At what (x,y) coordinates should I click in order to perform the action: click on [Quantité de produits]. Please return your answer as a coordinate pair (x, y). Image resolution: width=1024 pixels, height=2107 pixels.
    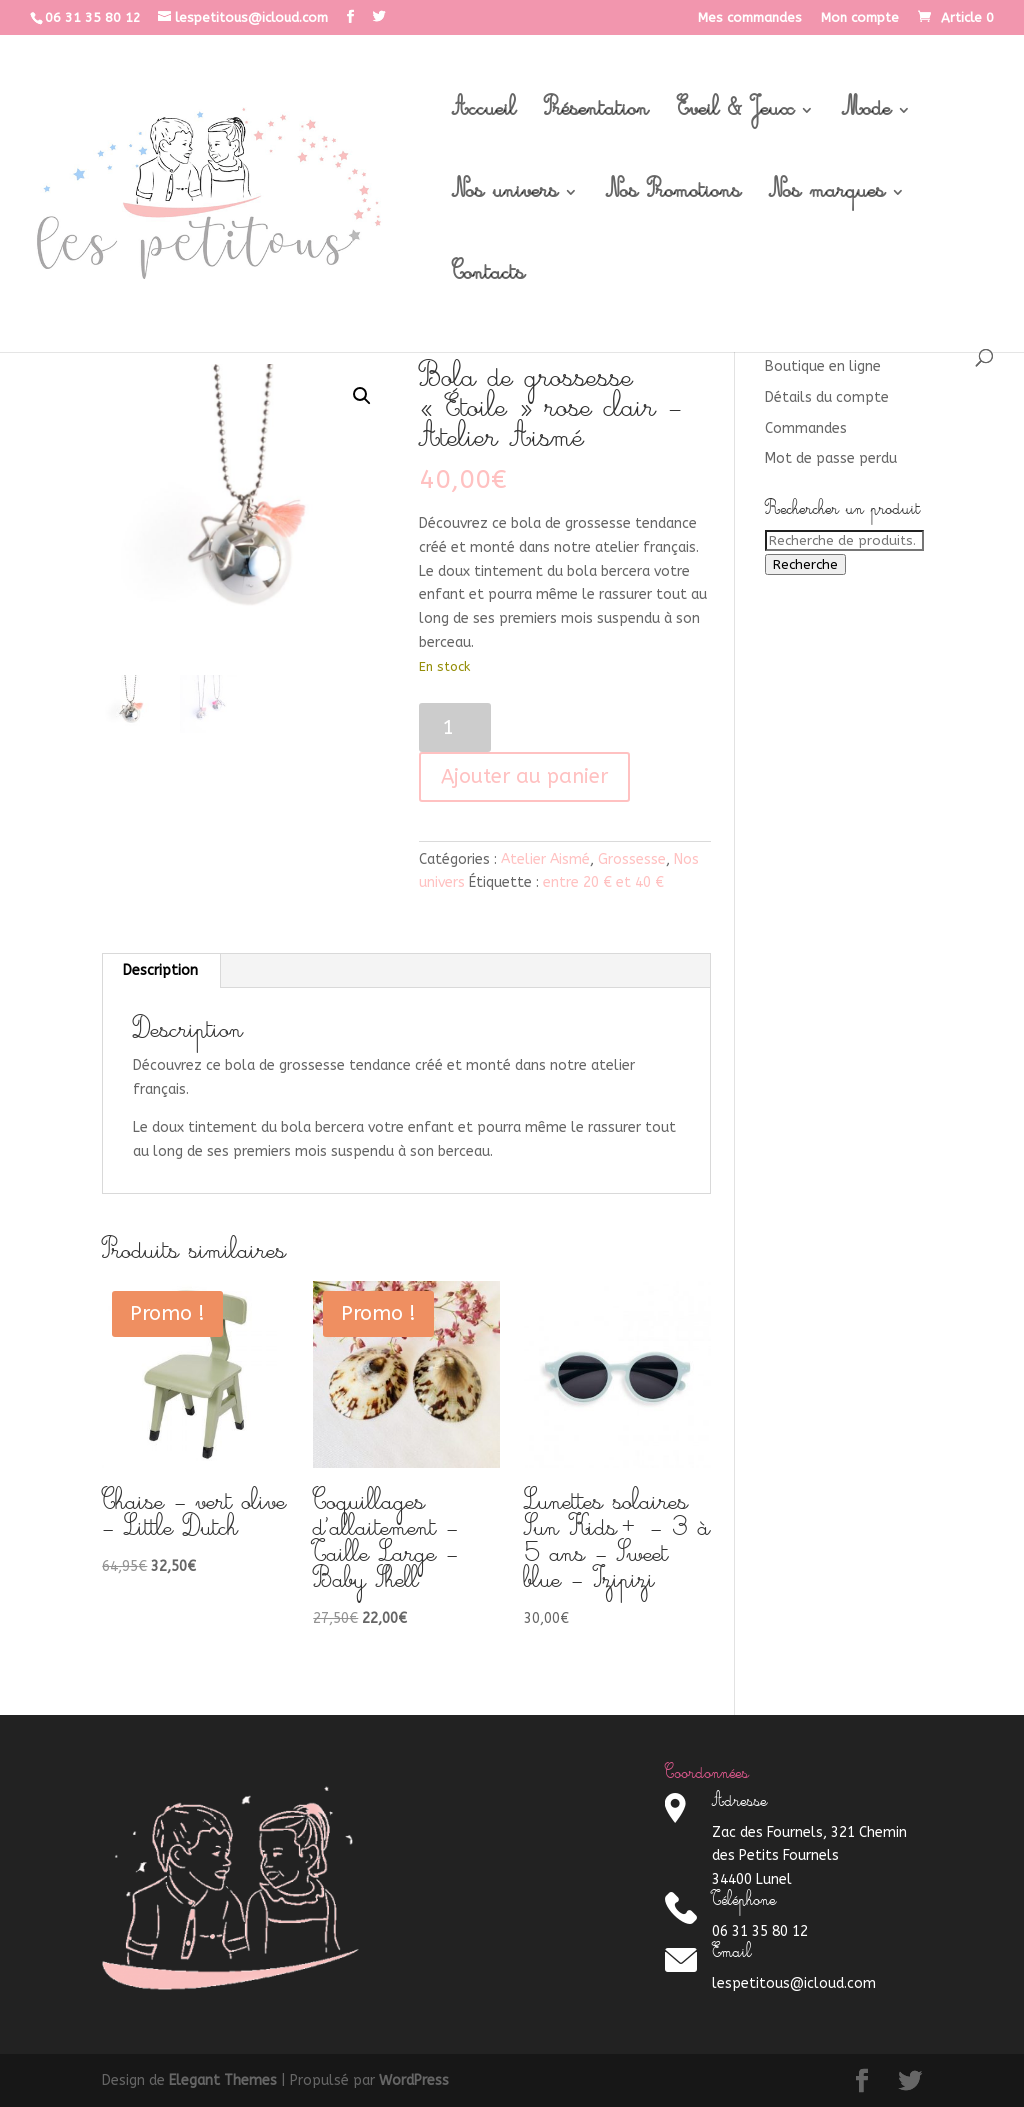
    Looking at the image, I should click on (455, 727).